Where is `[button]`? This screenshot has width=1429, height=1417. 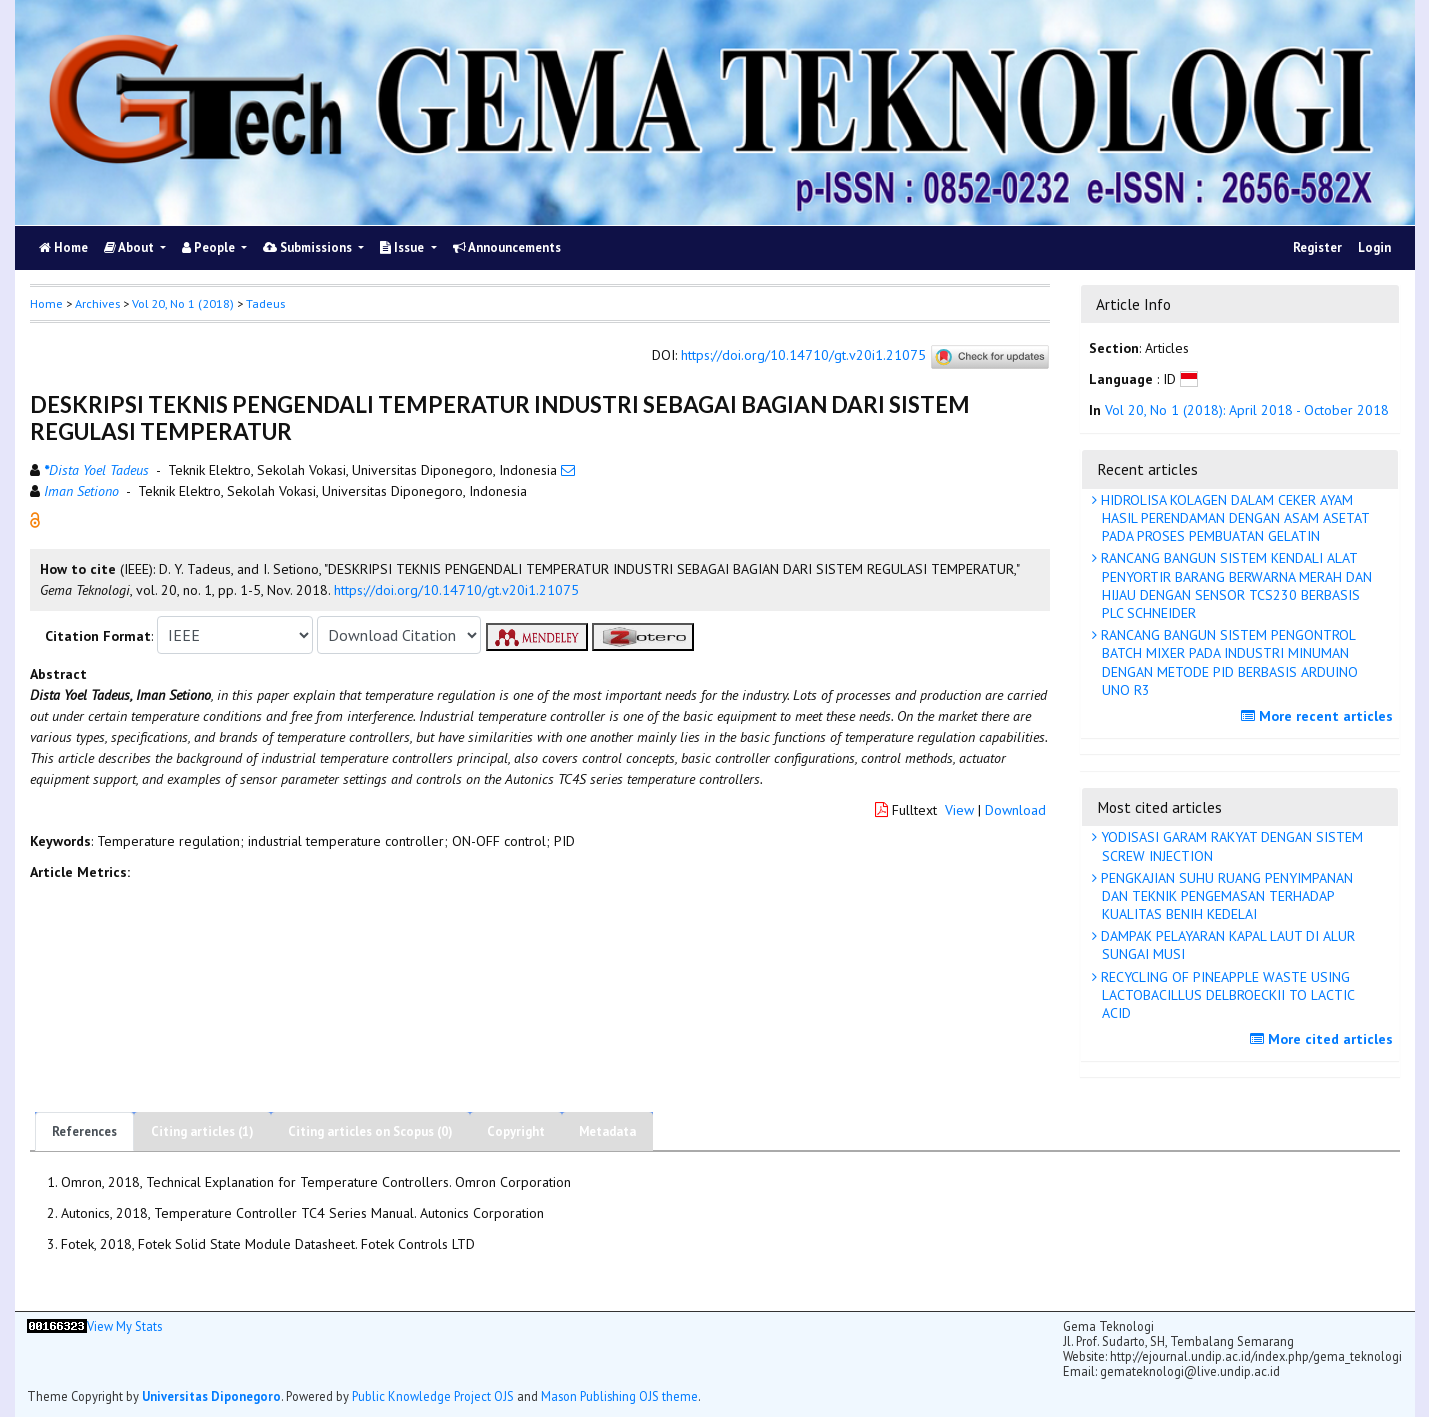 [button] is located at coordinates (35, 519).